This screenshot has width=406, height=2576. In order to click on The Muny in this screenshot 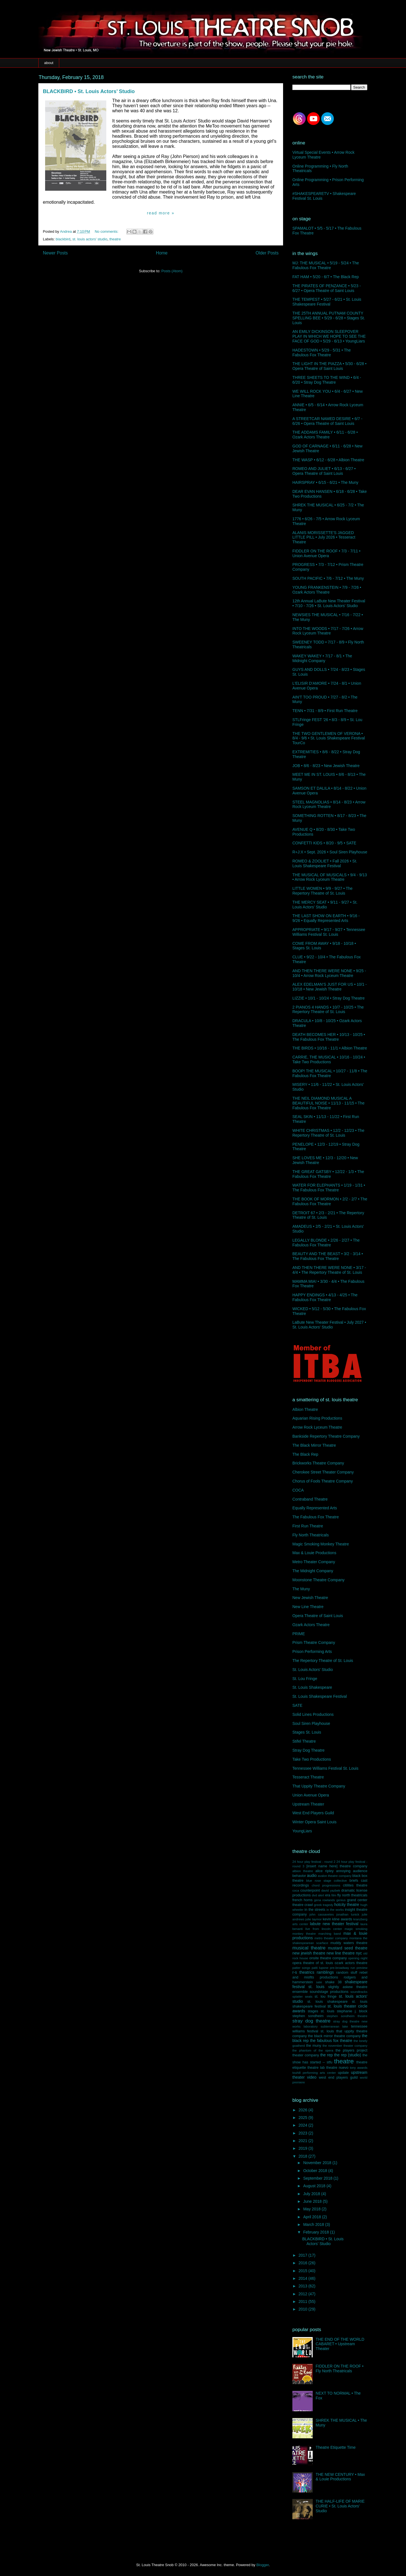, I will do `click(301, 1589)`.